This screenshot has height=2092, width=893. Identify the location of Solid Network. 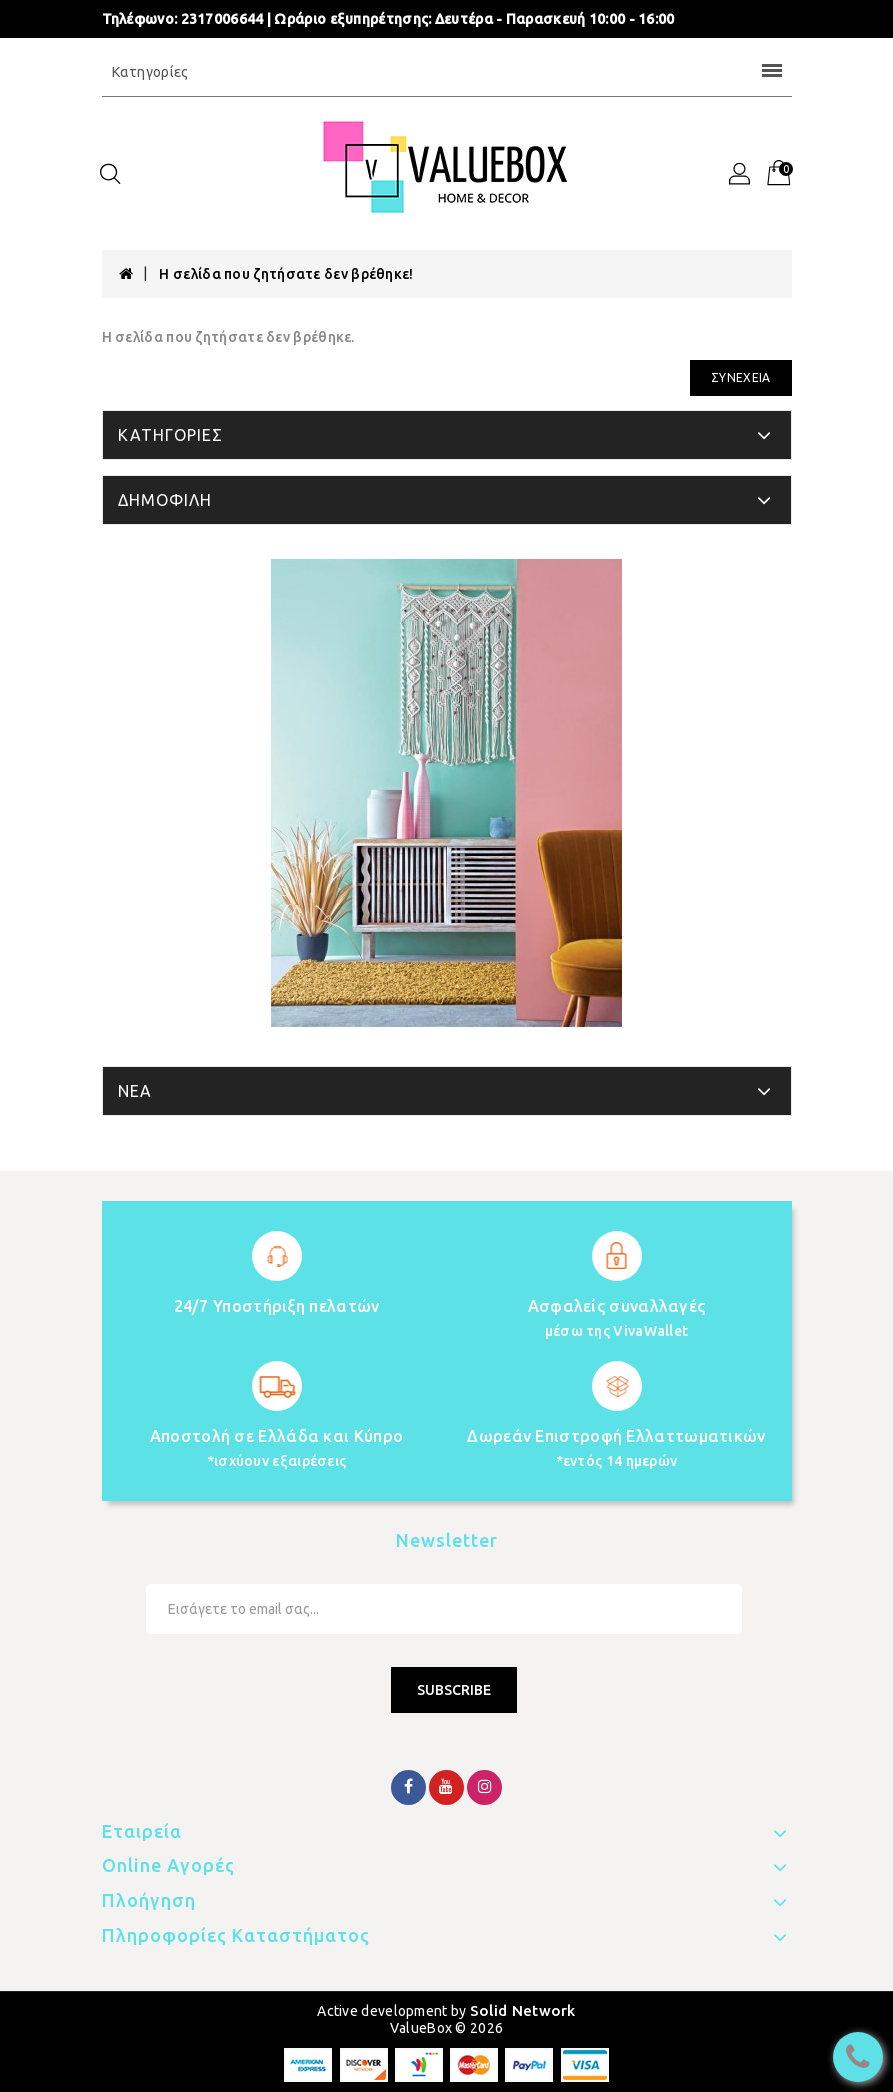
(523, 2010).